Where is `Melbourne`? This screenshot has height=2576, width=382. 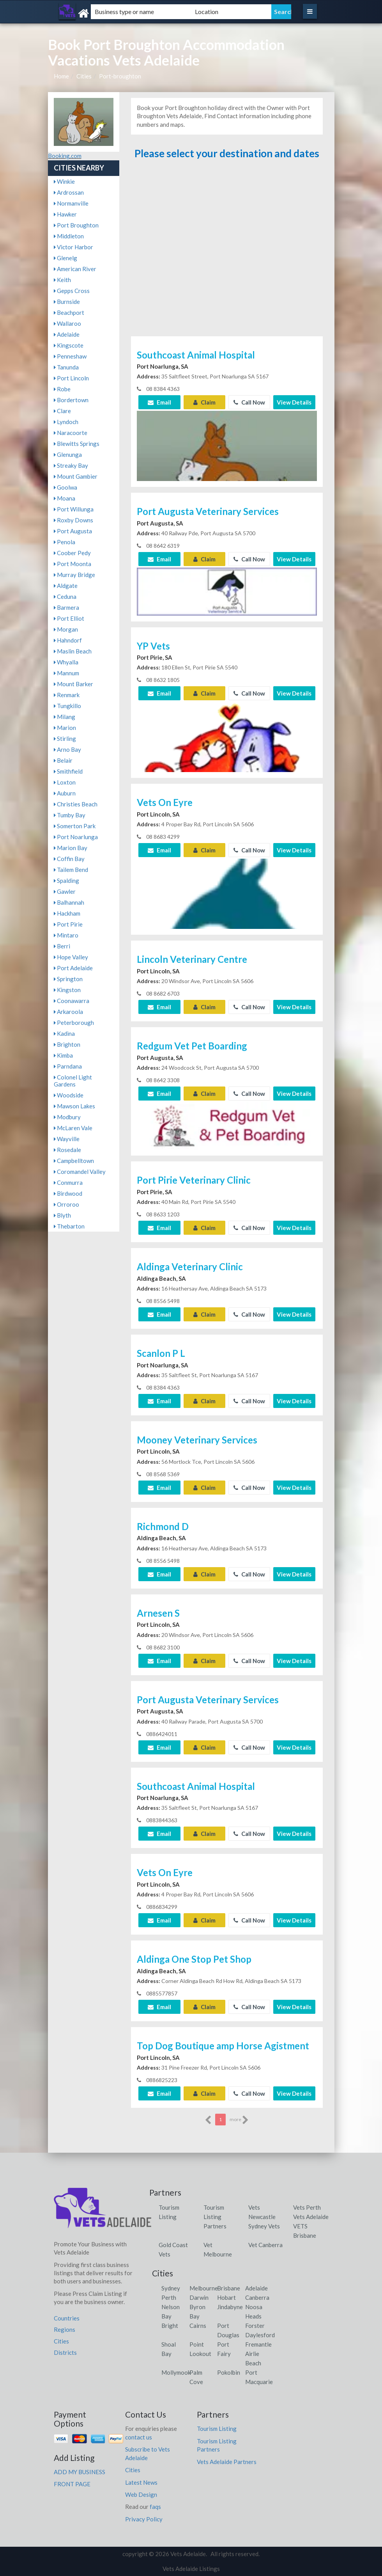 Melbourne is located at coordinates (203, 2288).